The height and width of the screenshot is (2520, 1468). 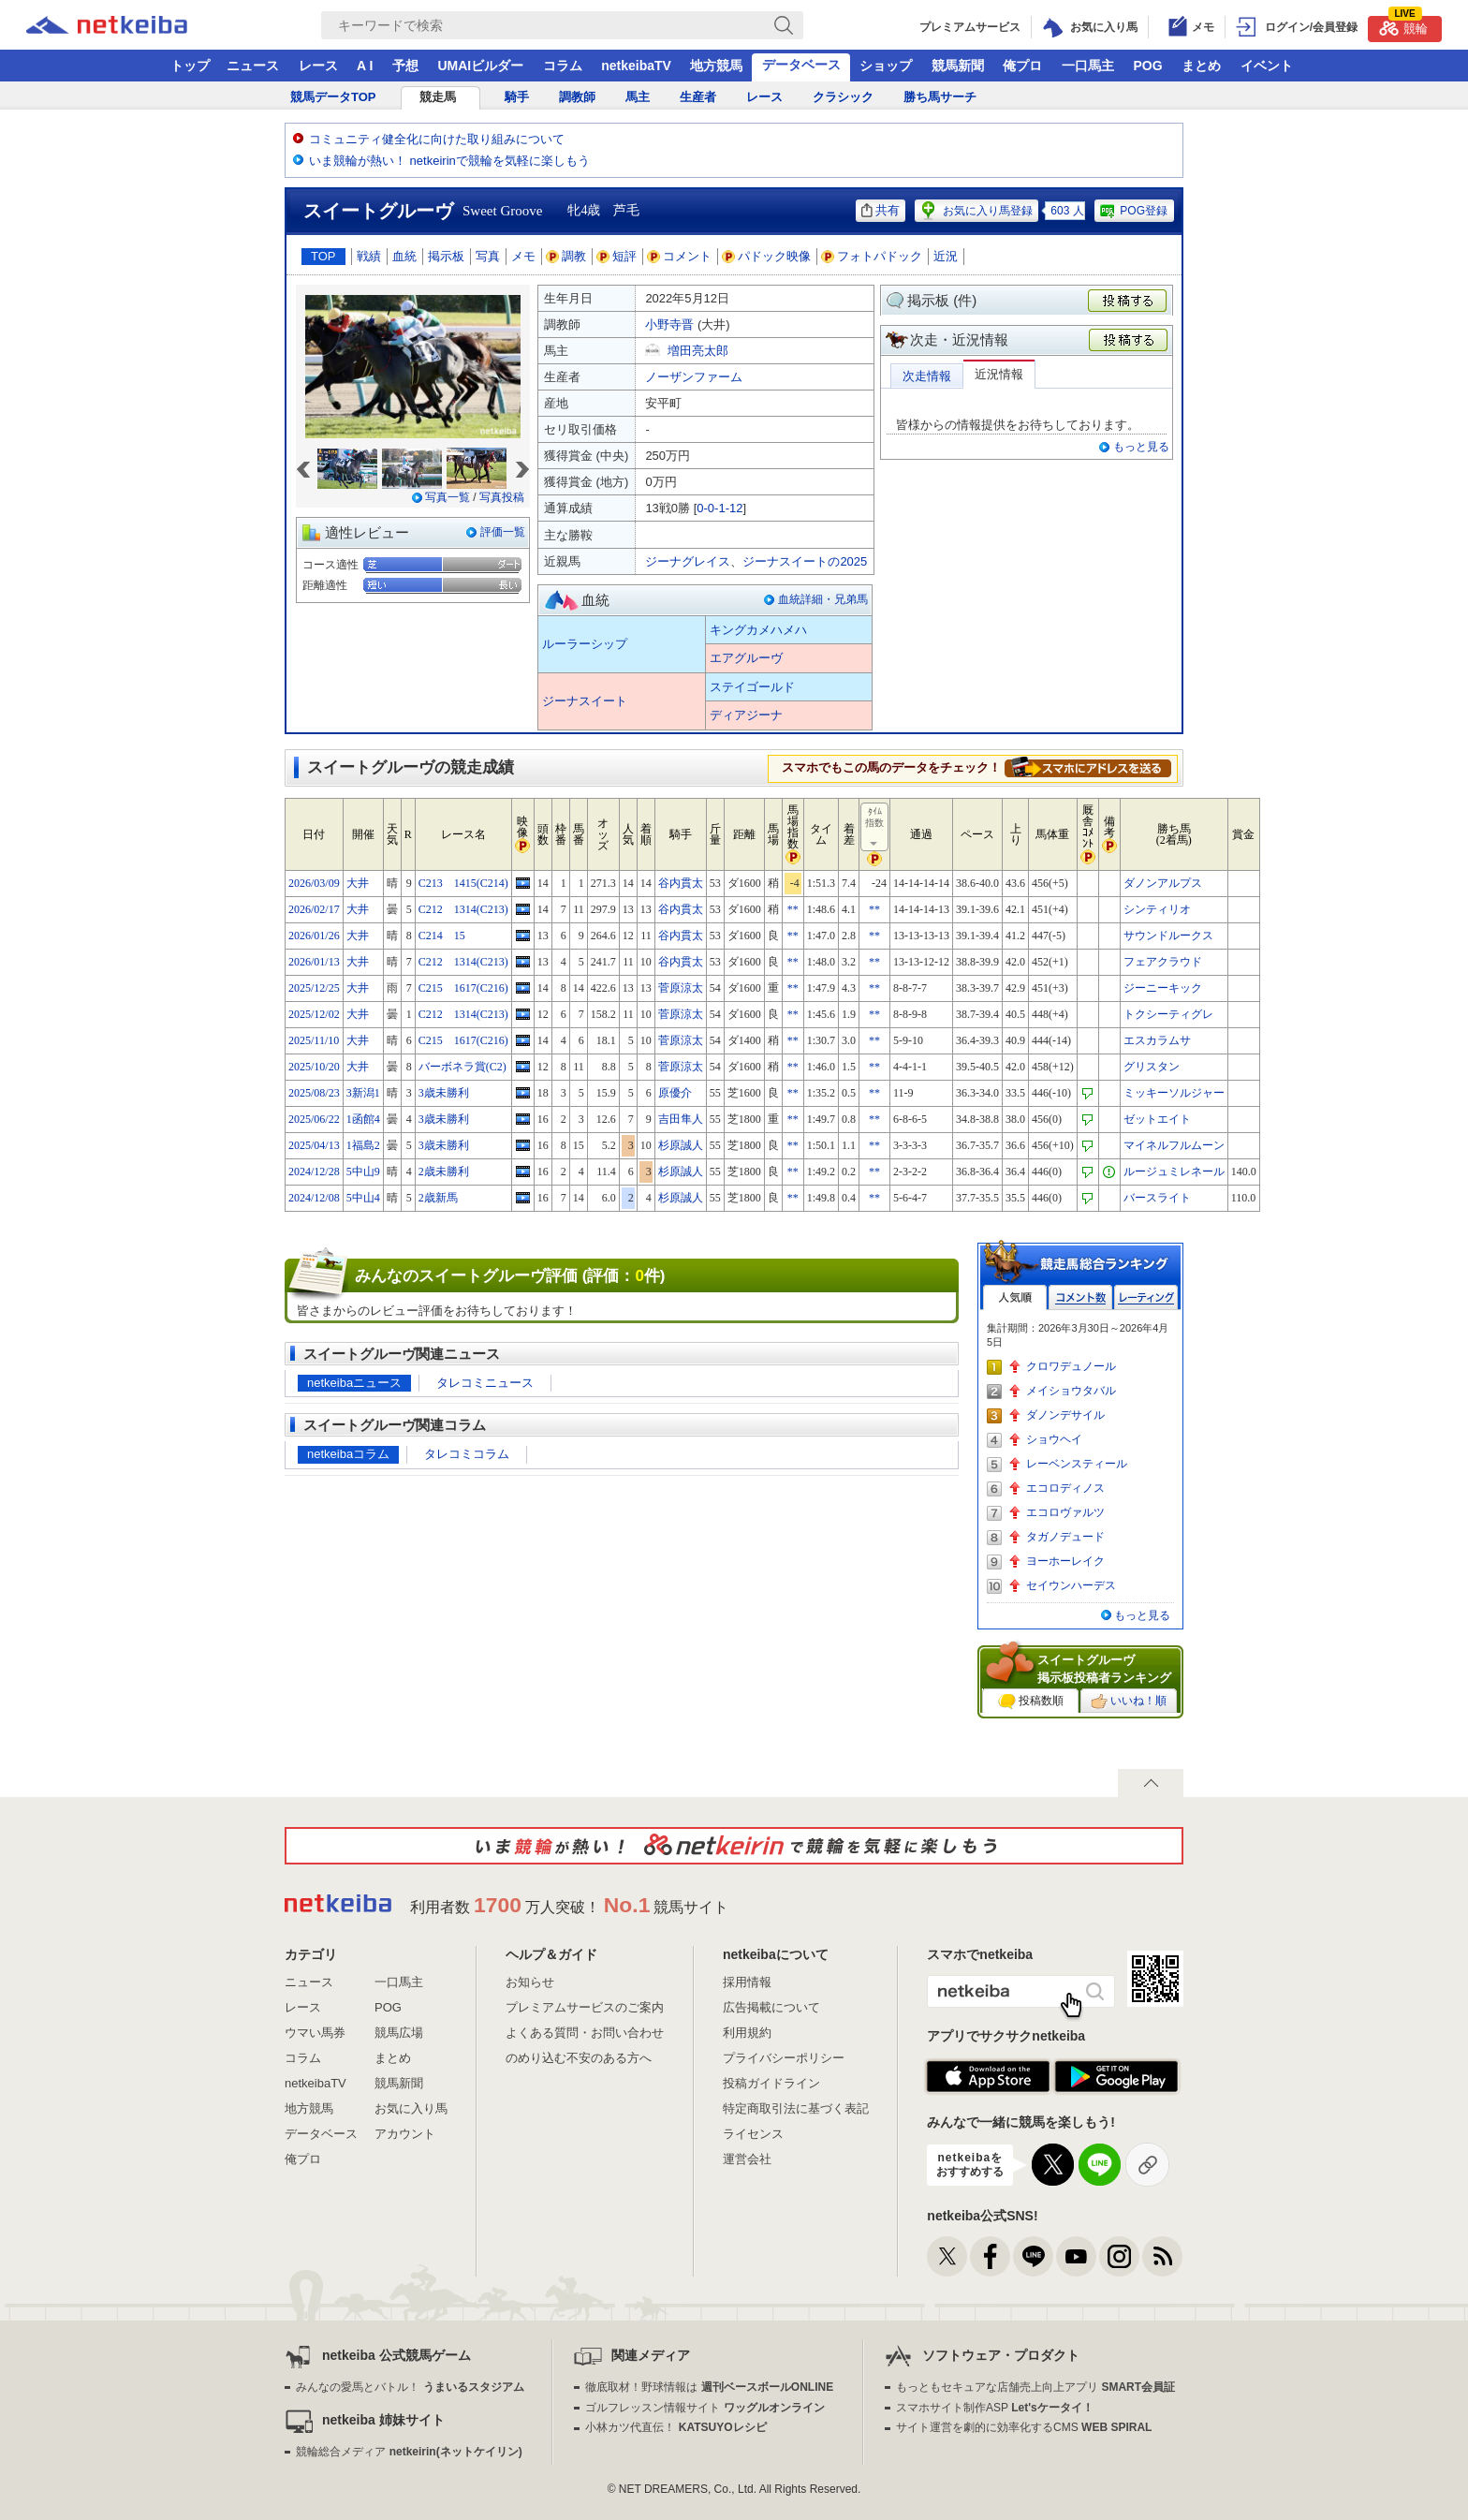 What do you see at coordinates (441, 935) in the screenshot?
I see `C214 15` at bounding box center [441, 935].